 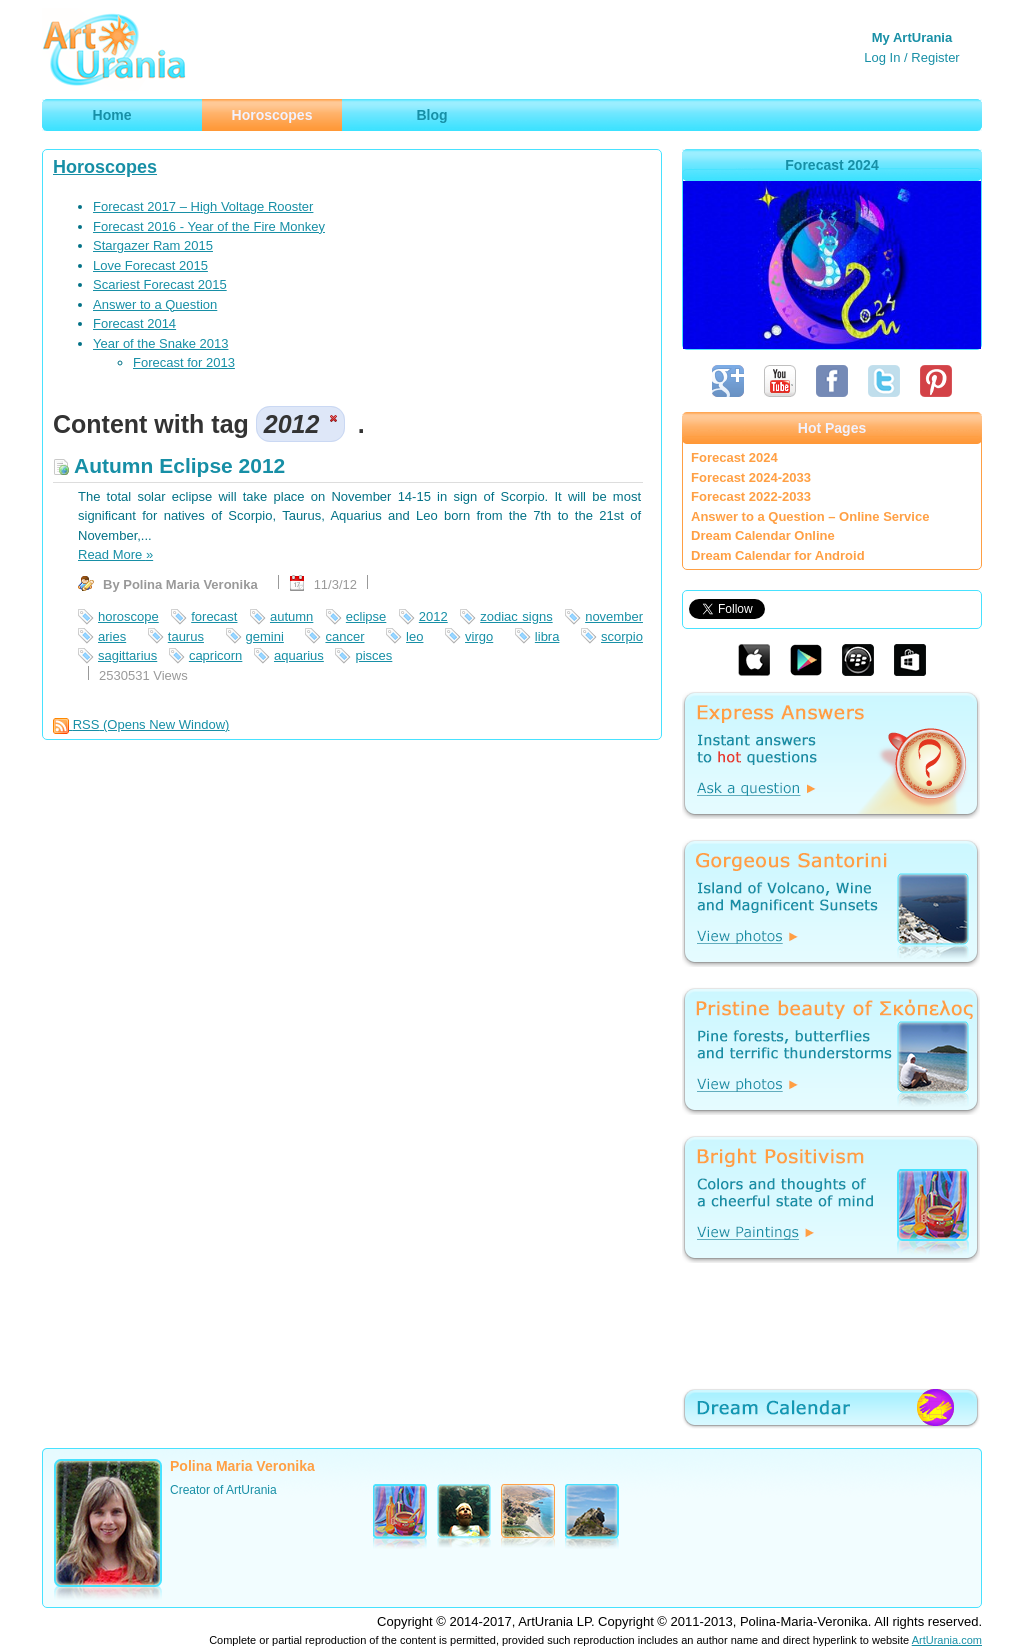 What do you see at coordinates (160, 284) in the screenshot?
I see `Scariest Forecast 2015` at bounding box center [160, 284].